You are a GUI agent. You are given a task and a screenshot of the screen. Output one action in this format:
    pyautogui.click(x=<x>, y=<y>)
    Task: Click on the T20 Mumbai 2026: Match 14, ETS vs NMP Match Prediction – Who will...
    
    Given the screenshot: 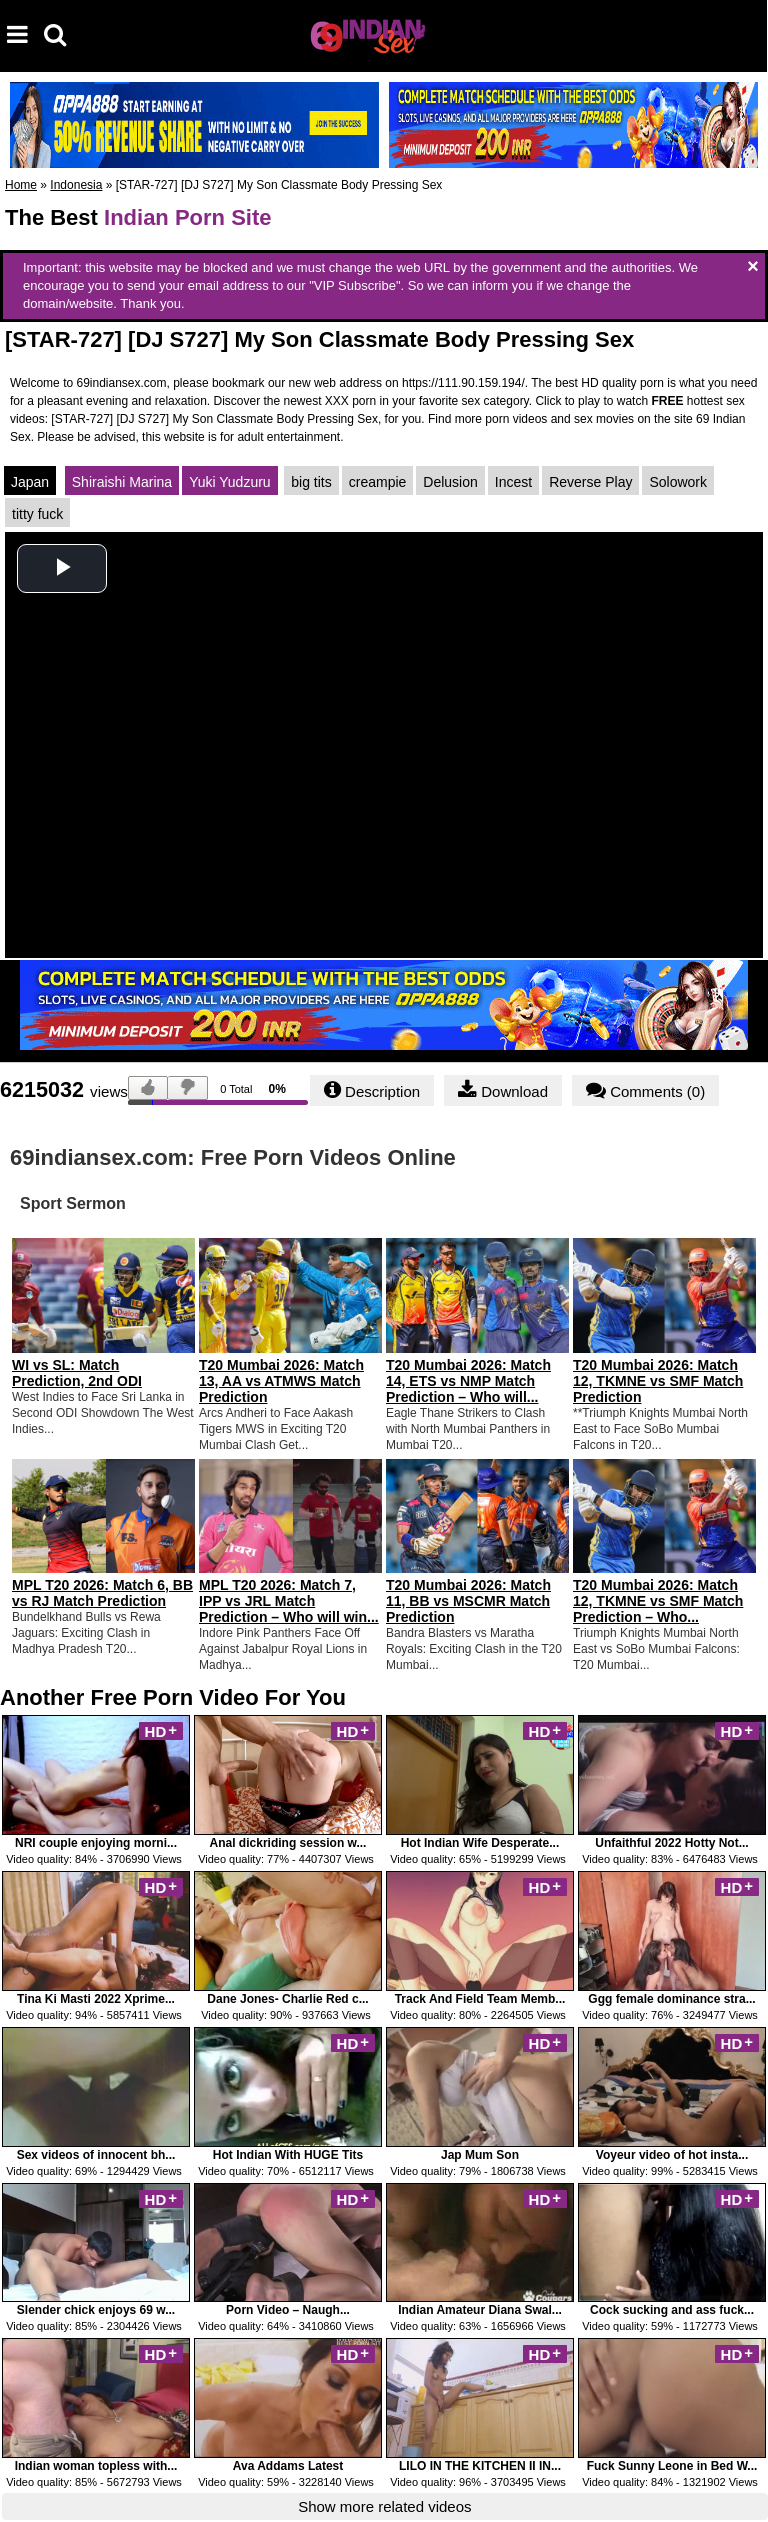 What is the action you would take?
    pyautogui.click(x=468, y=1381)
    